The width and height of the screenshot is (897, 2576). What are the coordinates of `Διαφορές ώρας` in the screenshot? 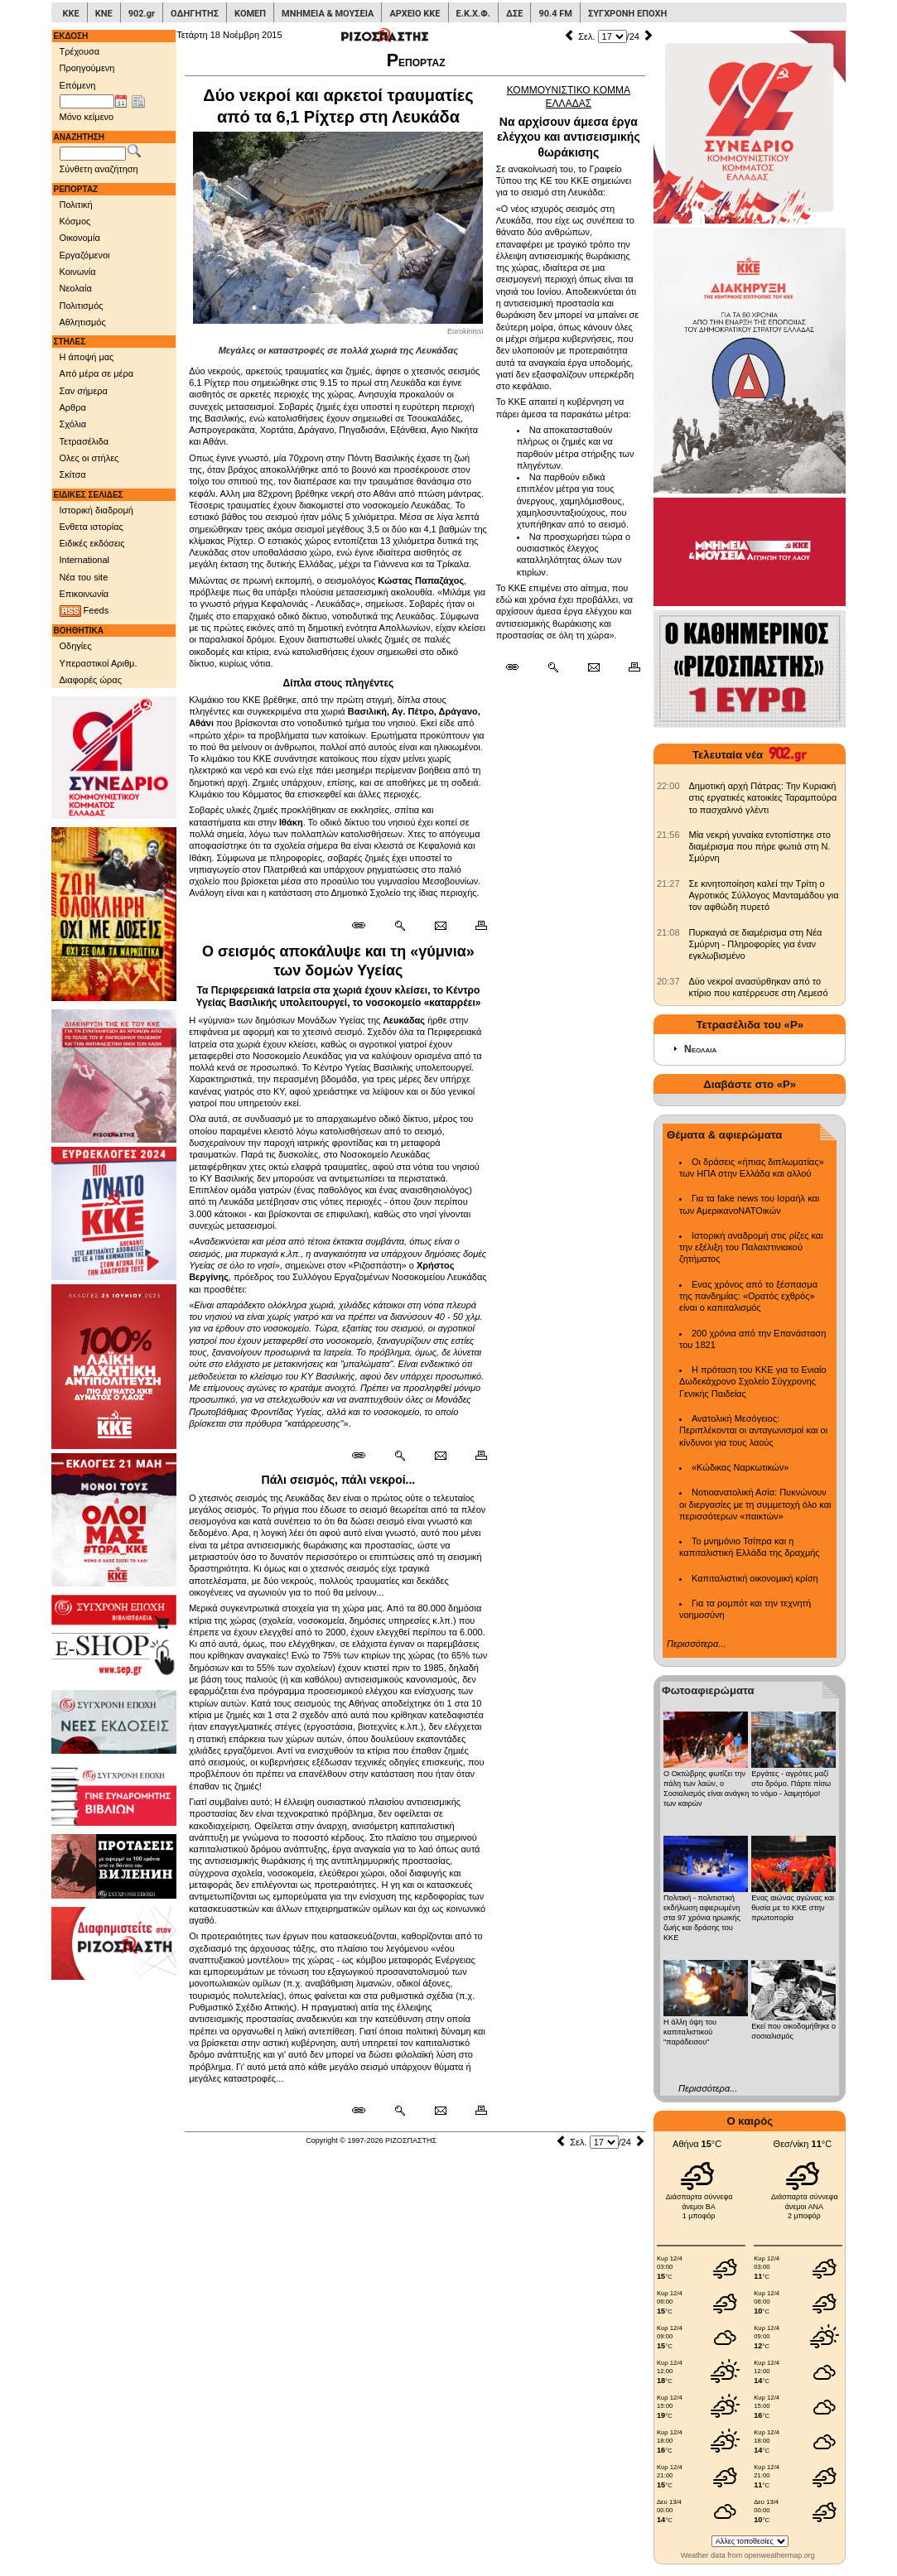 It's located at (91, 680).